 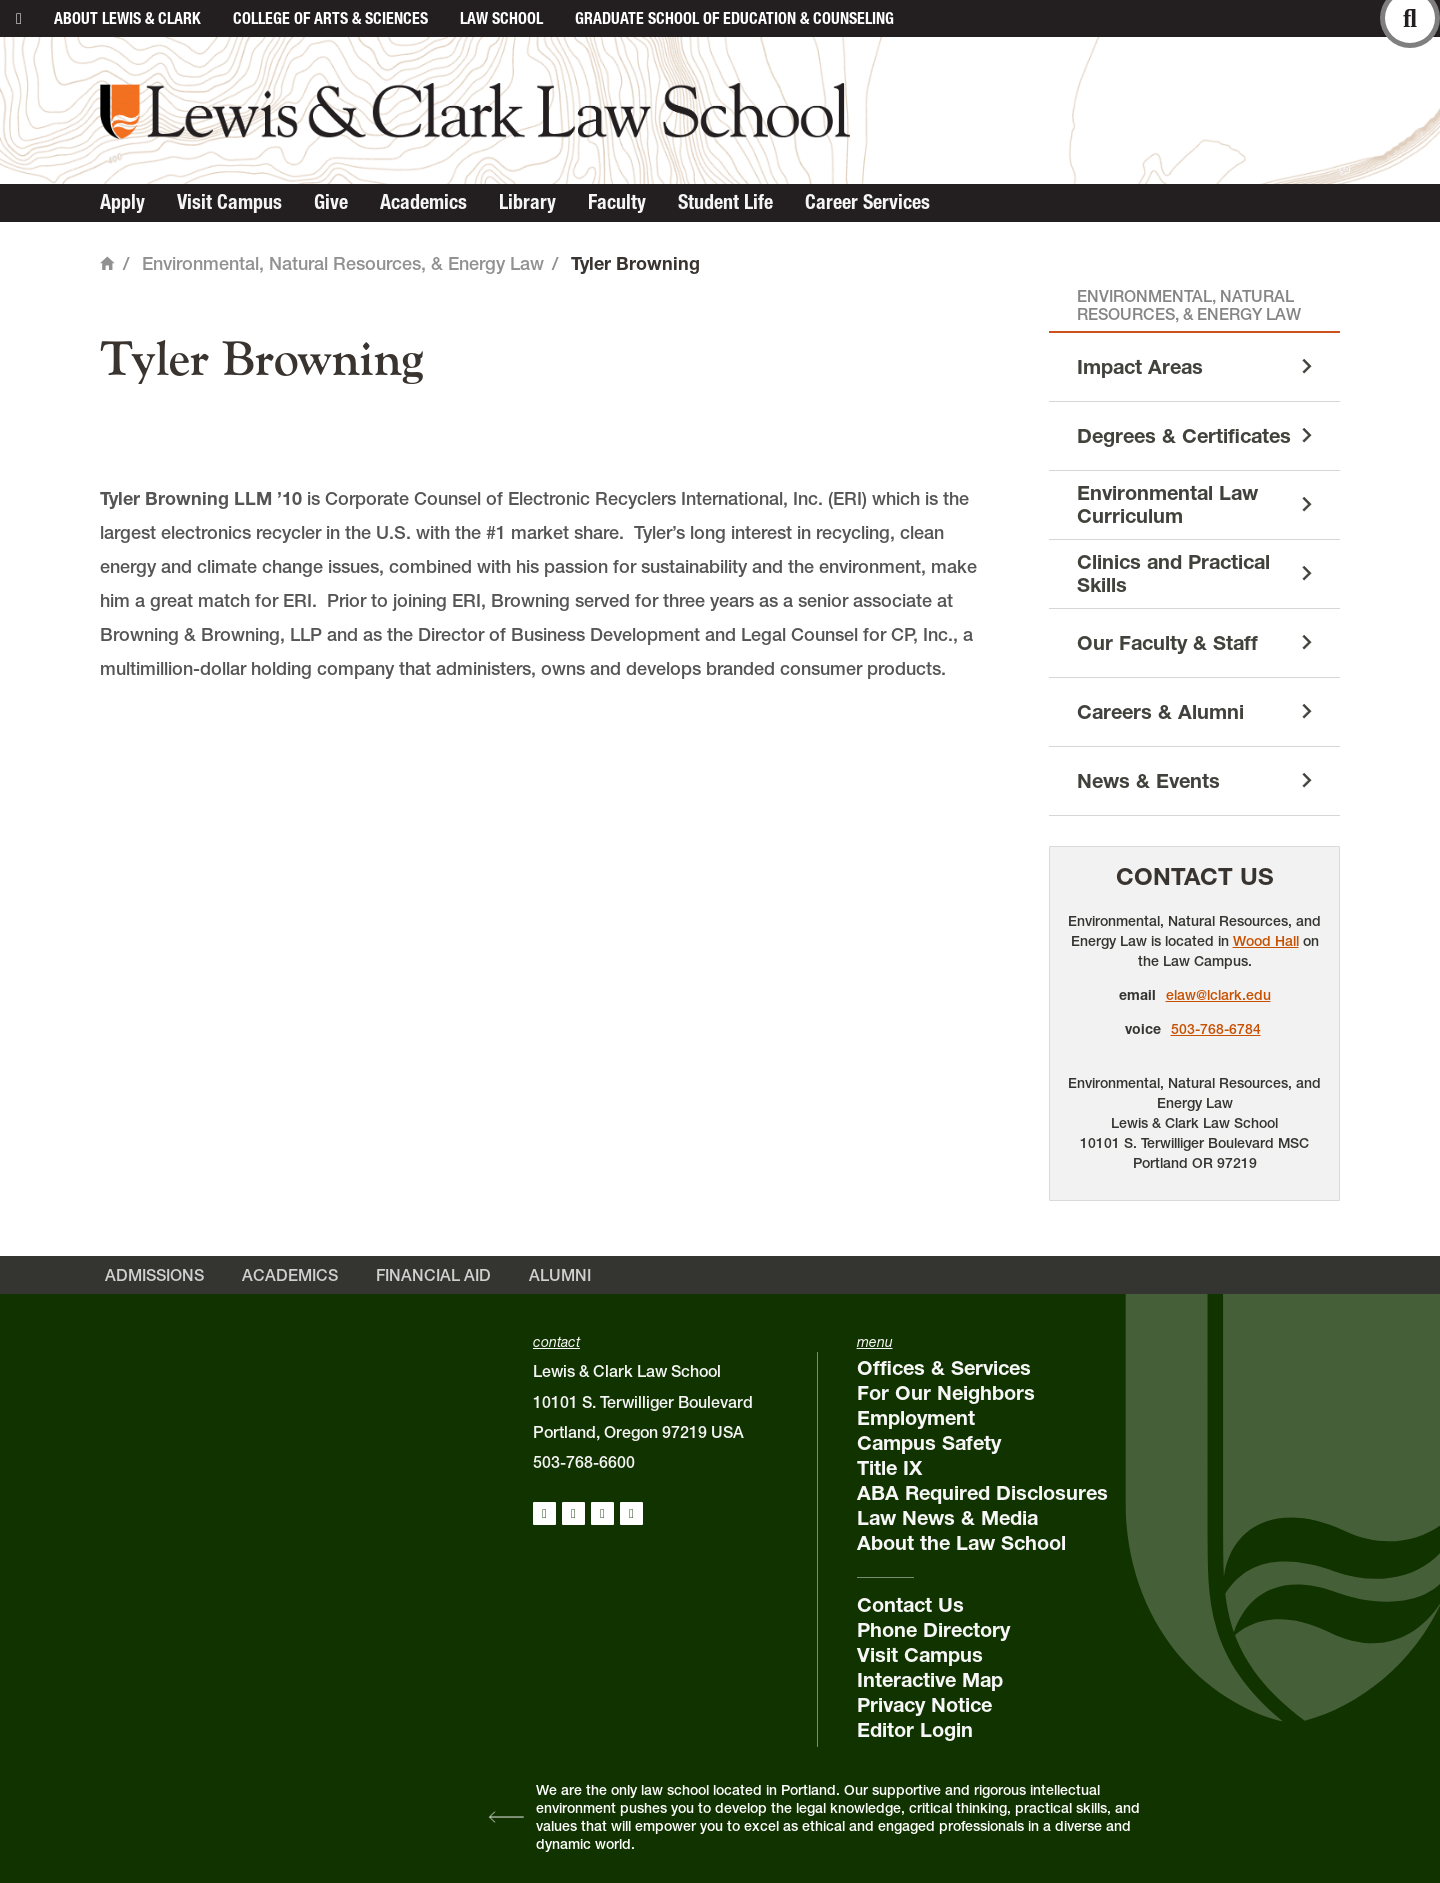 I want to click on Graduate School, so click(x=734, y=18).